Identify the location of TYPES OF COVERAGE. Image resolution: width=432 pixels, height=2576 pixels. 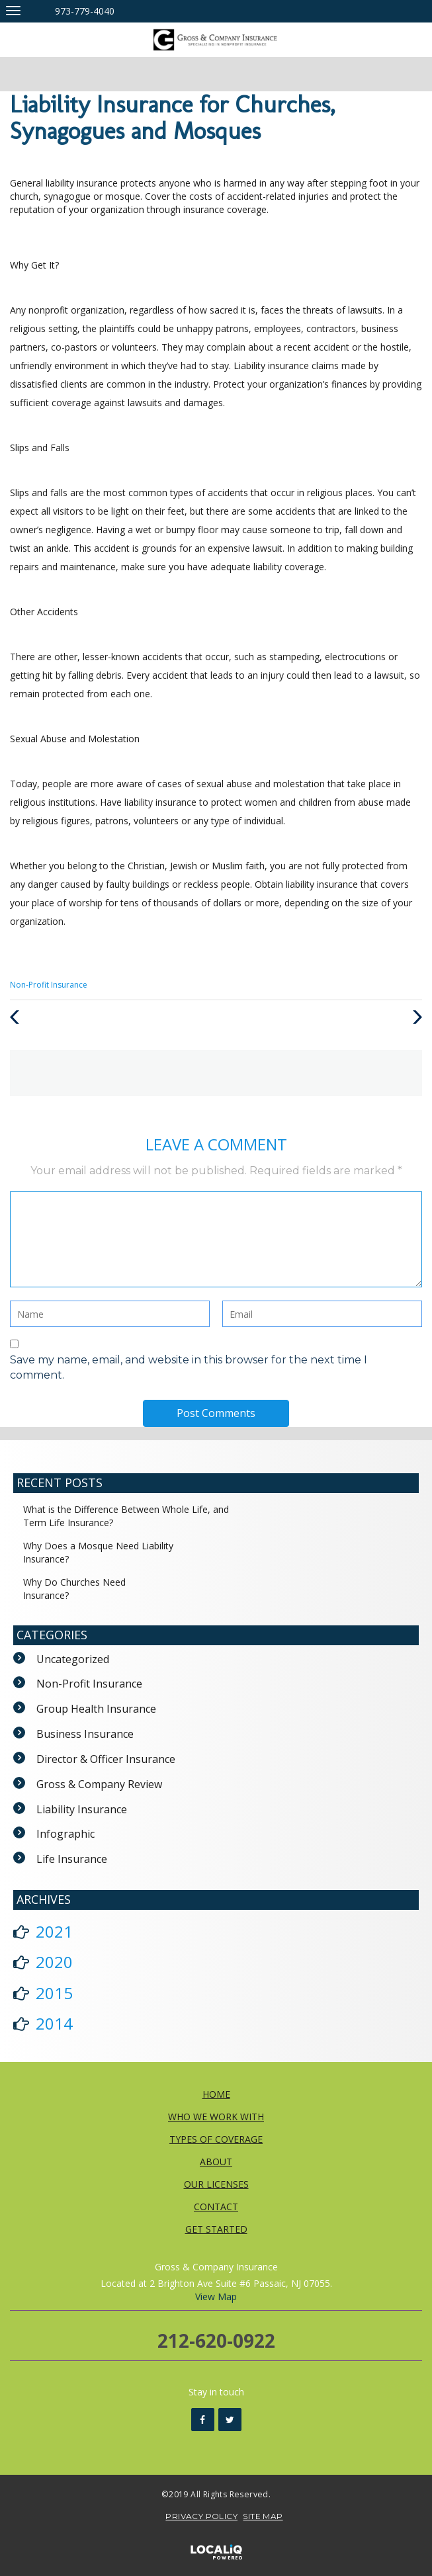
(216, 2139).